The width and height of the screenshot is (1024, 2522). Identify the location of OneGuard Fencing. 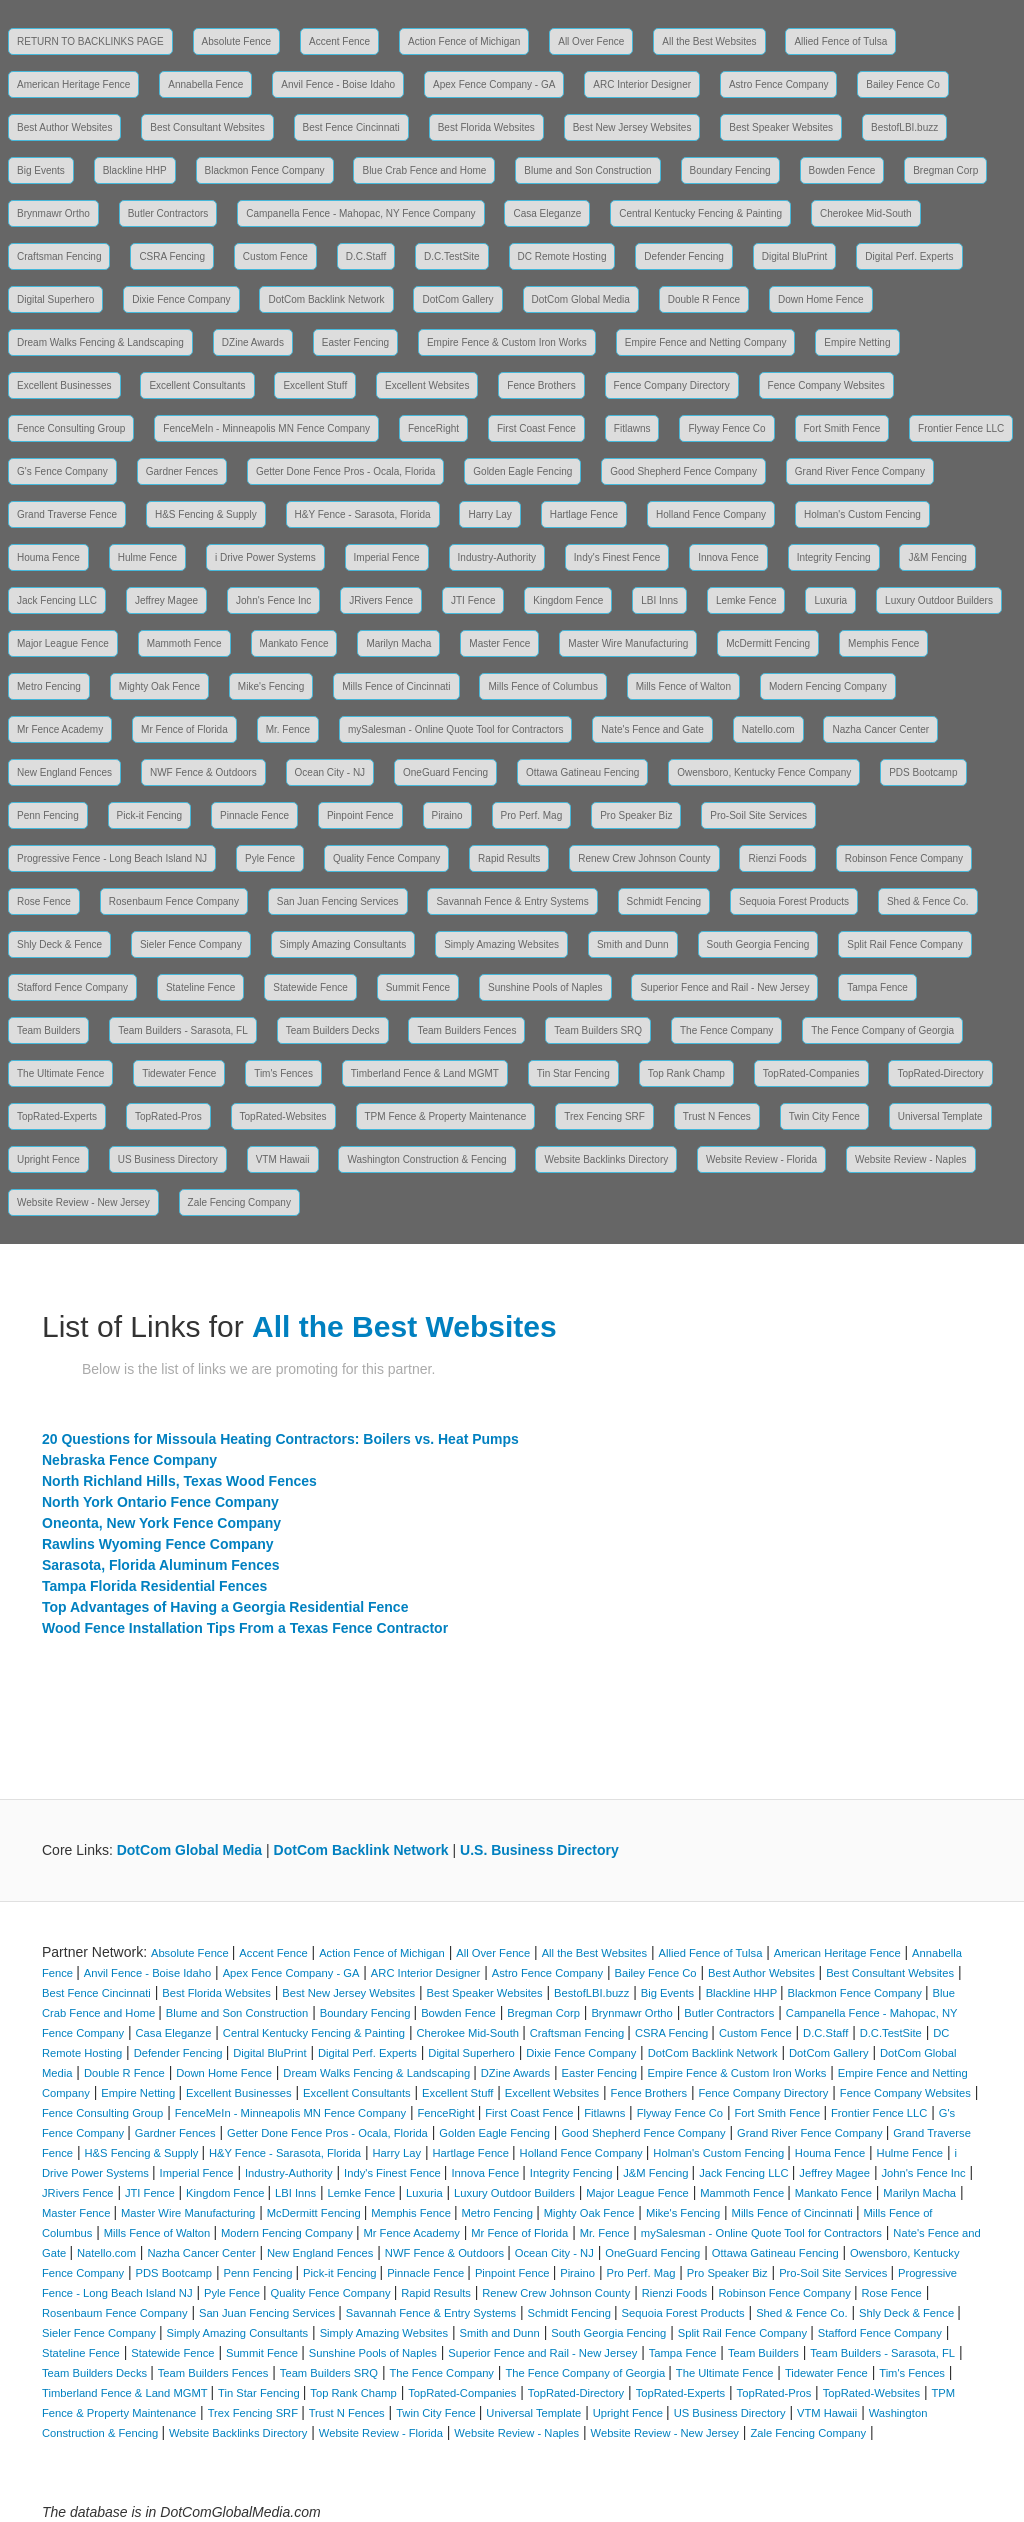
(445, 772).